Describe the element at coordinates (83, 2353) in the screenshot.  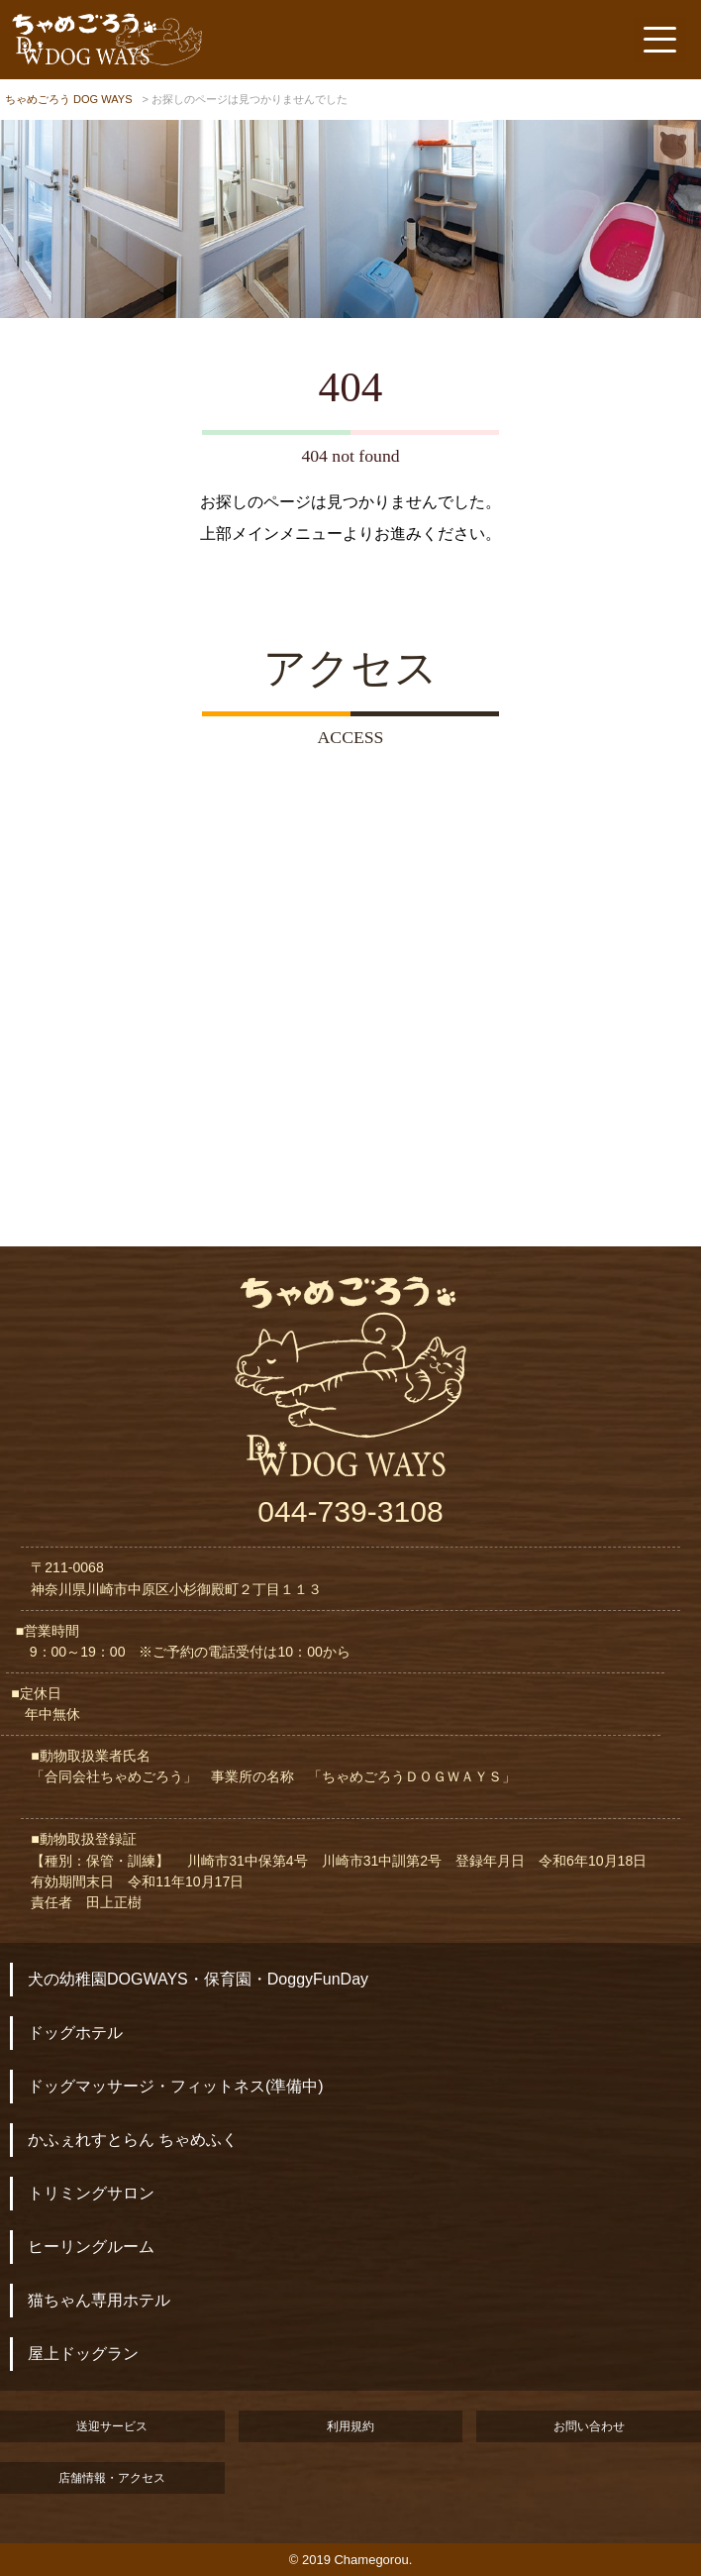
I see `屋上ドッグラン` at that location.